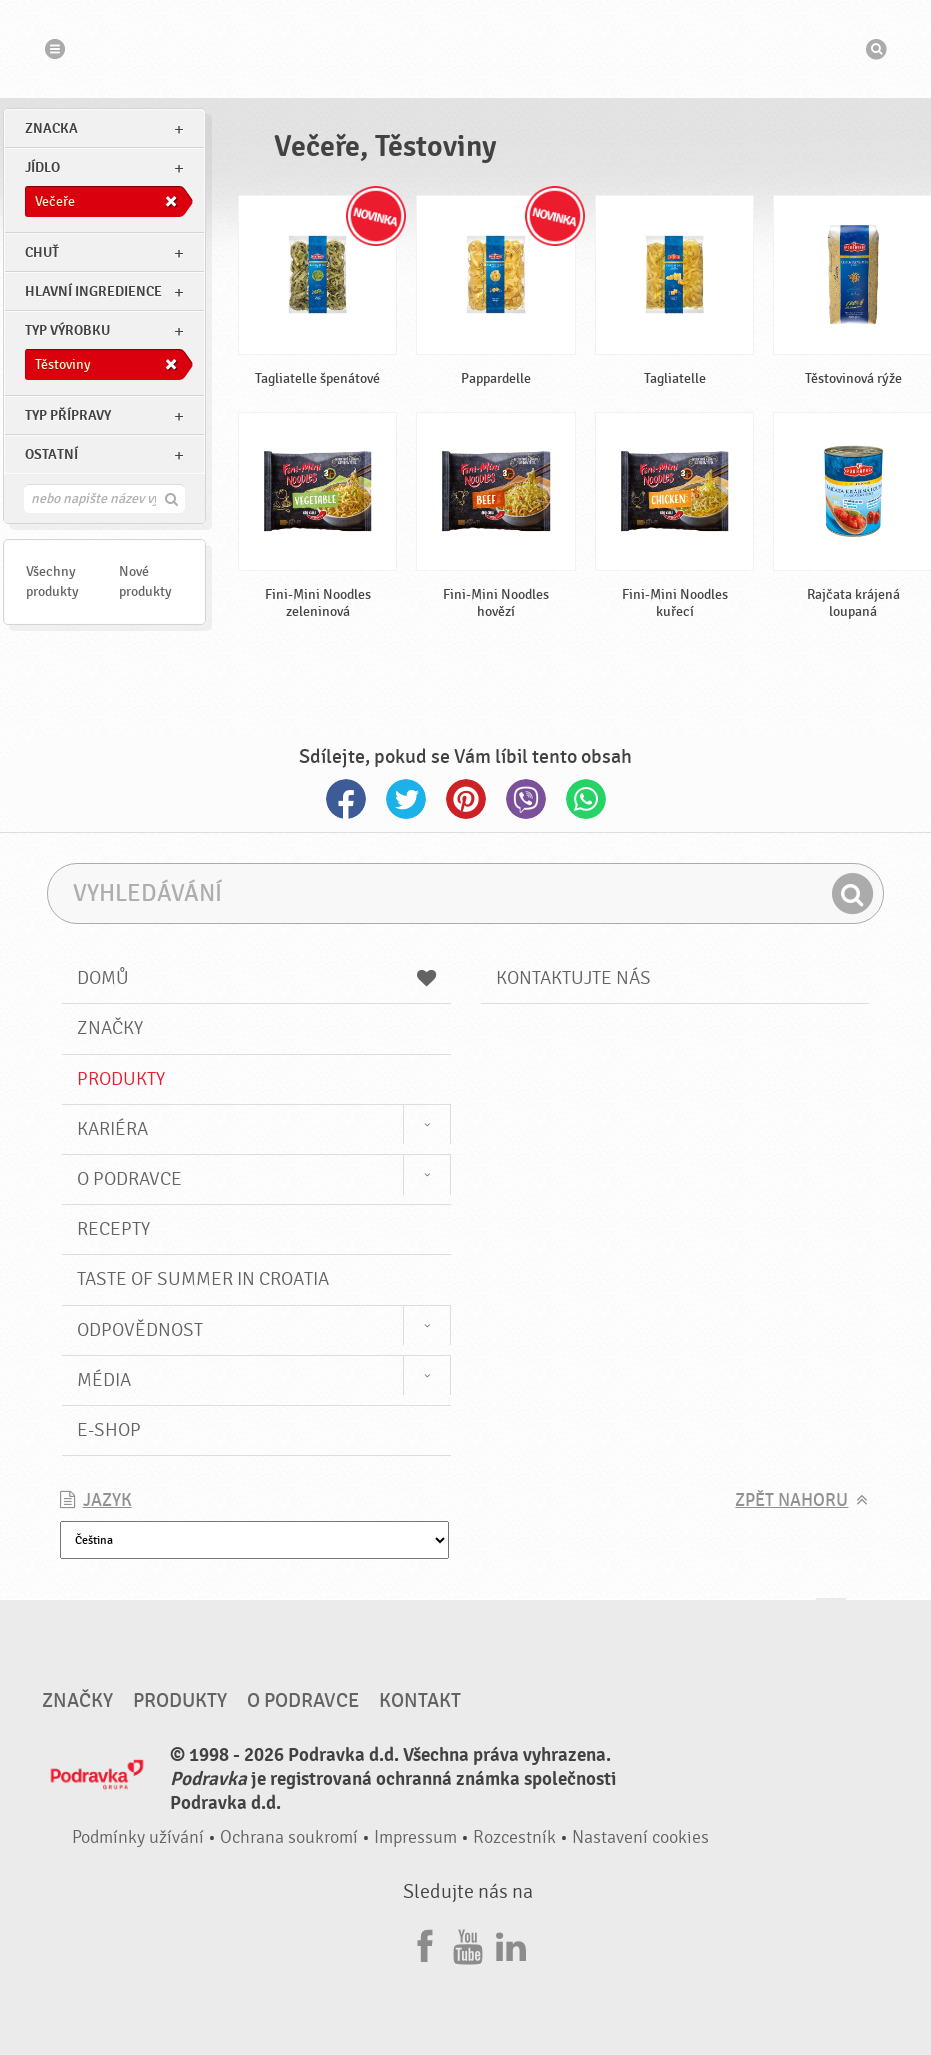 This screenshot has height=2055, width=931. What do you see at coordinates (112, 1129) in the screenshot?
I see `Kariéra` at bounding box center [112, 1129].